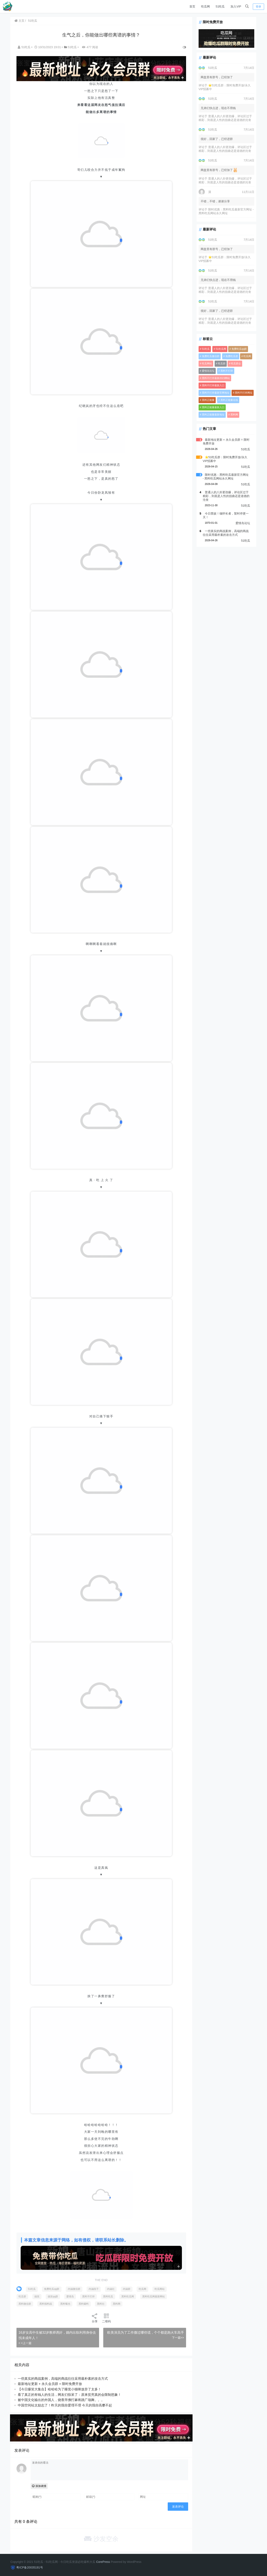 This screenshot has height=2576, width=267. Describe the element at coordinates (210, 408) in the screenshot. I see `黑料正能量最新入口 [黑料正能量最新入口 (4,077 项)]` at that location.